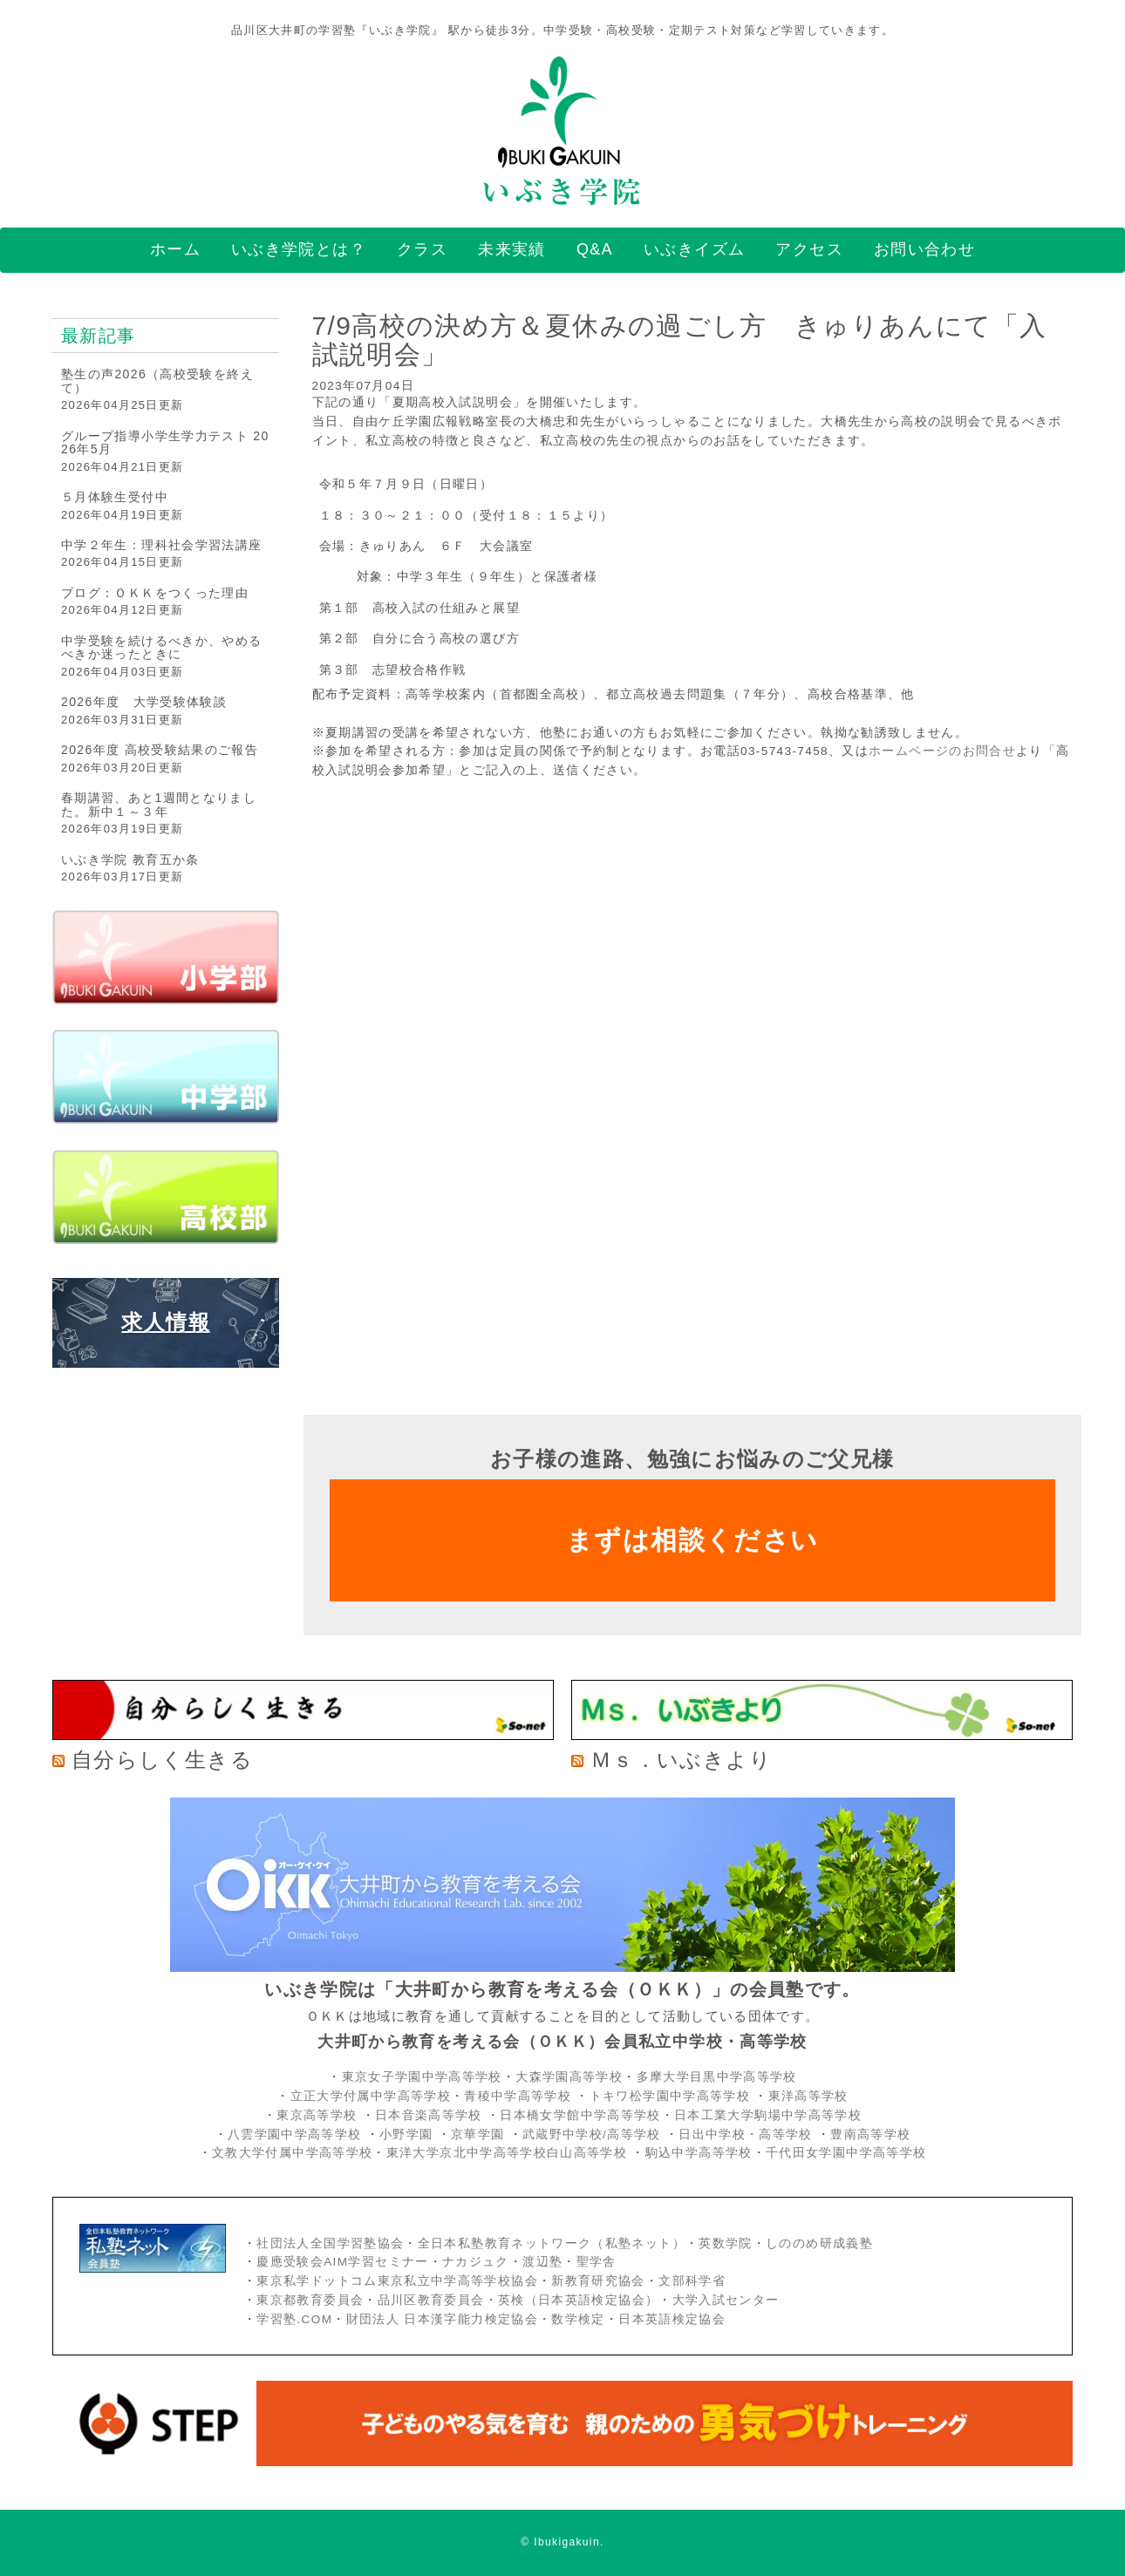 This screenshot has width=1125, height=2576. What do you see at coordinates (165, 442) in the screenshot?
I see `グループ指導小学生学力テスト 2026年5月` at bounding box center [165, 442].